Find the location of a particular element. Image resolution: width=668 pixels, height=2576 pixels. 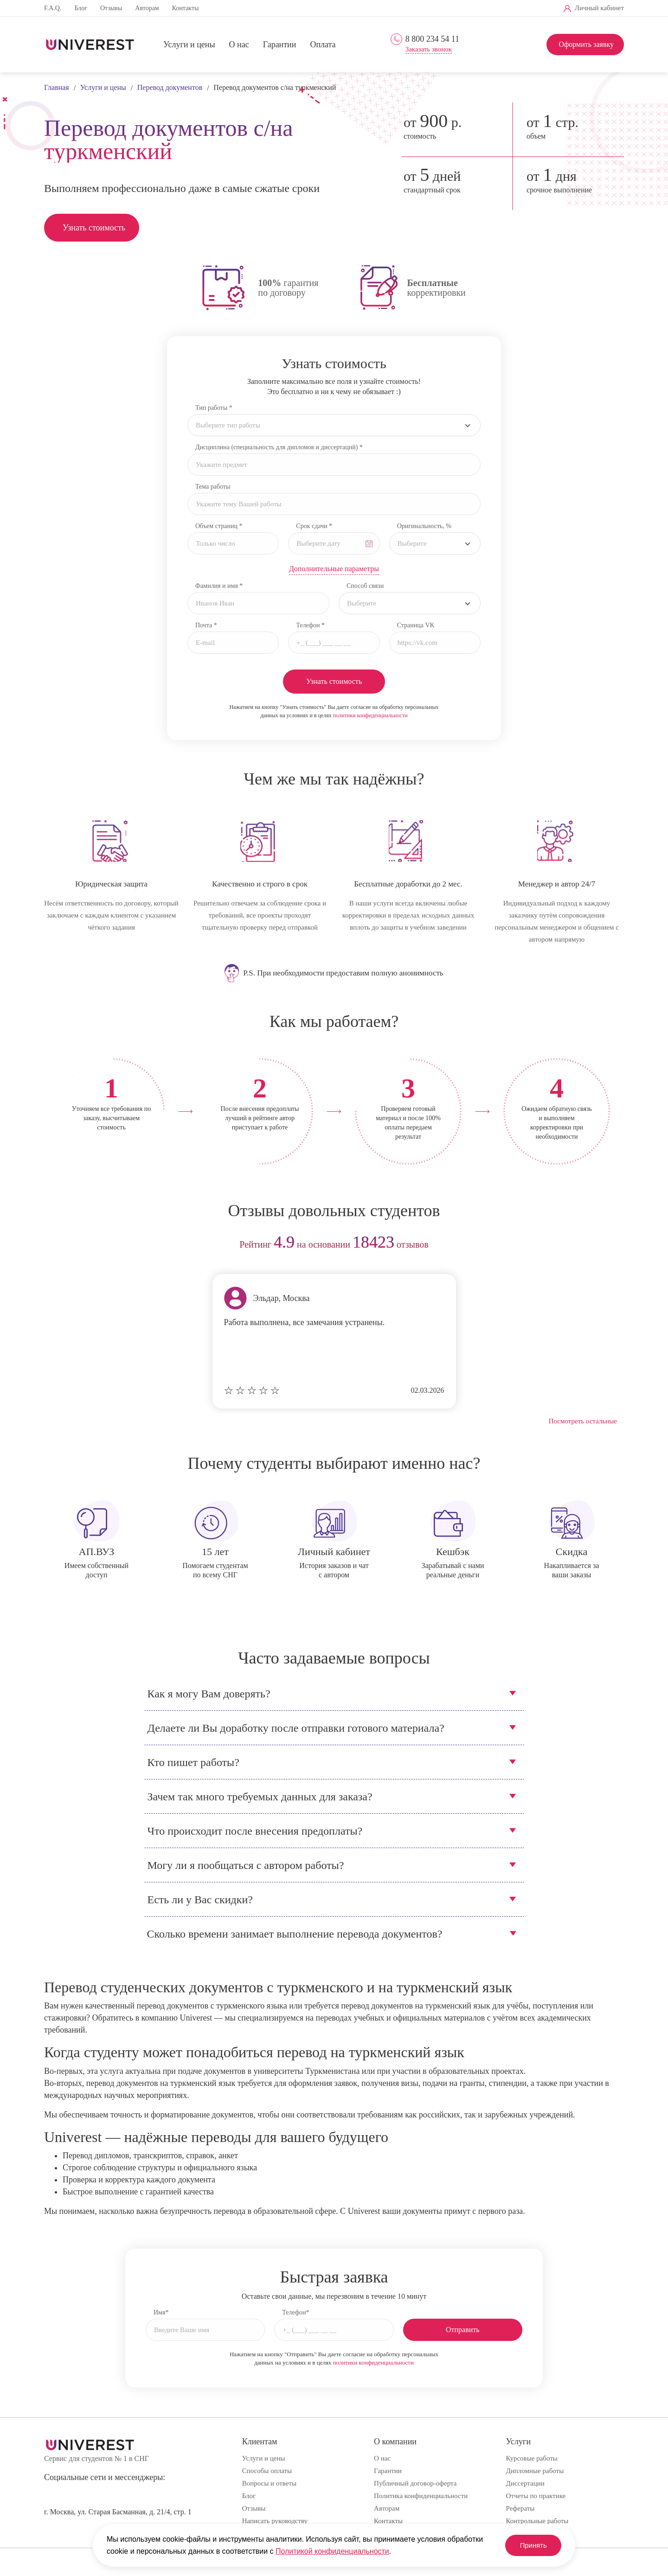

Что происходит после внесения предоплаты? is located at coordinates (255, 1831).